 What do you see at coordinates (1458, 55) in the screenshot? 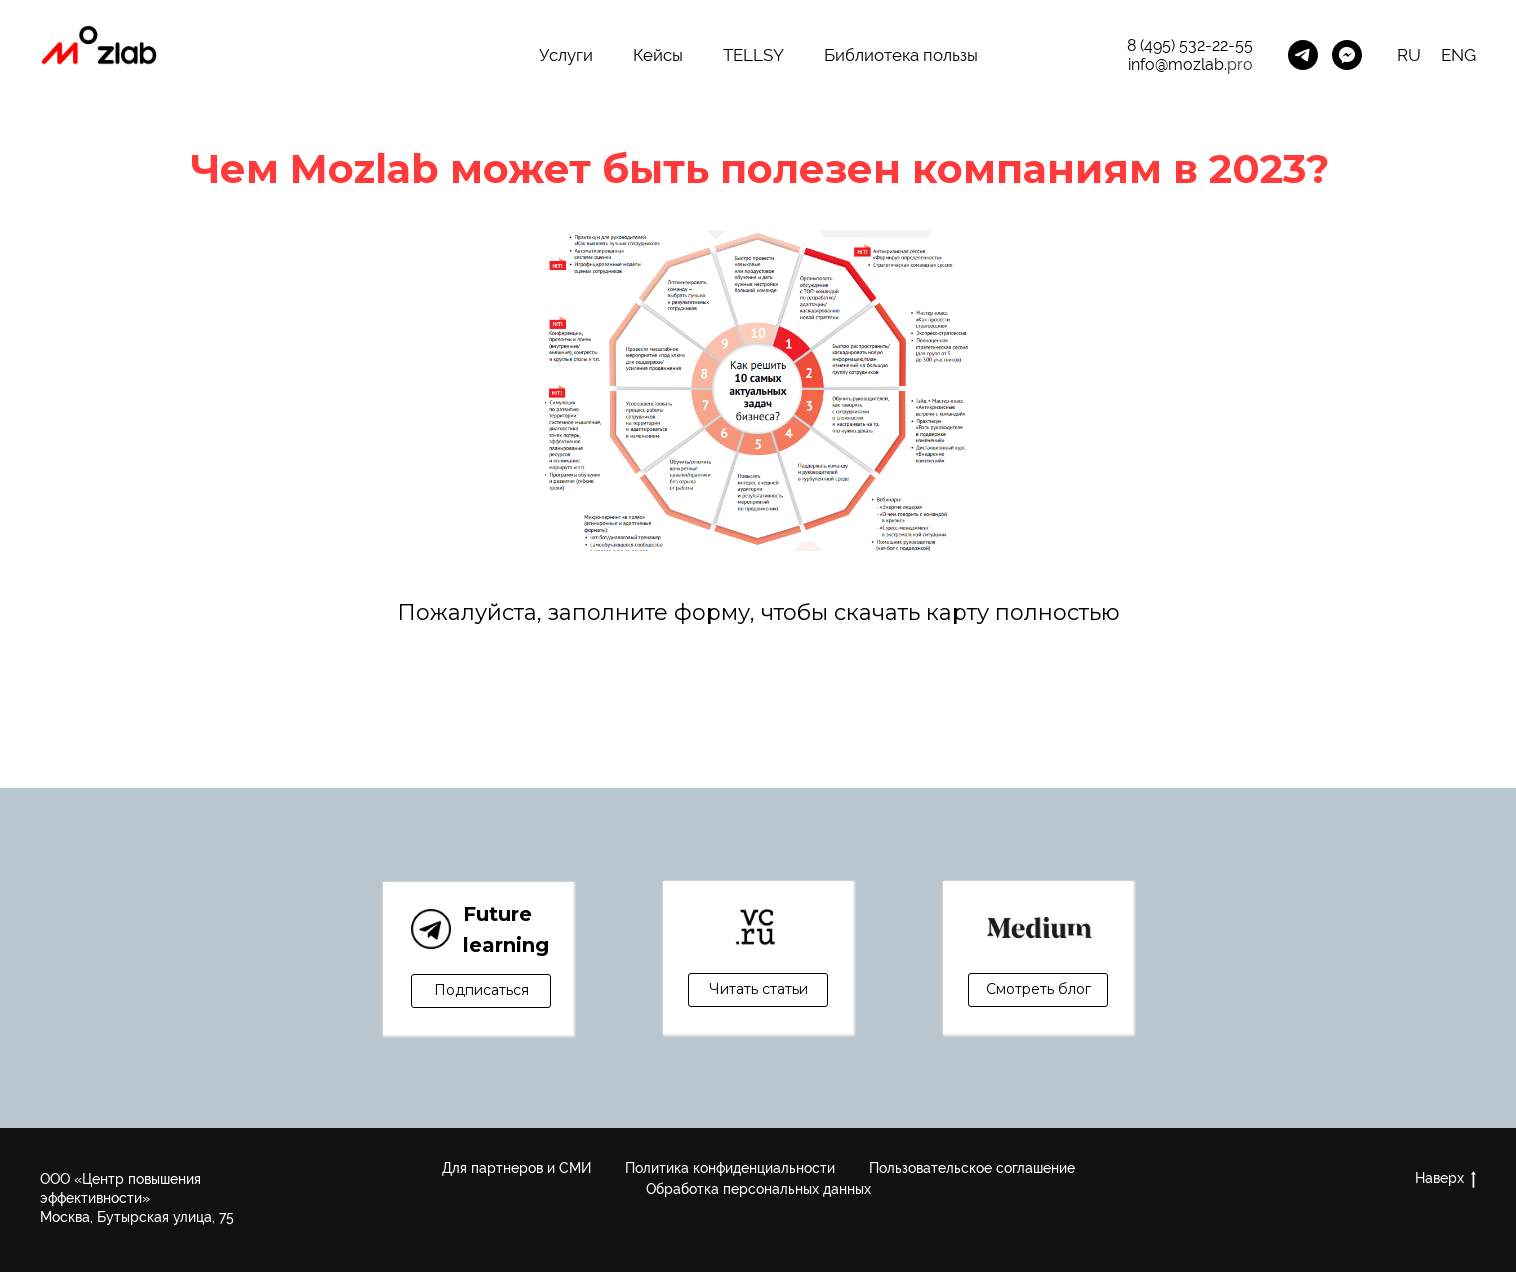
I see `ENG` at bounding box center [1458, 55].